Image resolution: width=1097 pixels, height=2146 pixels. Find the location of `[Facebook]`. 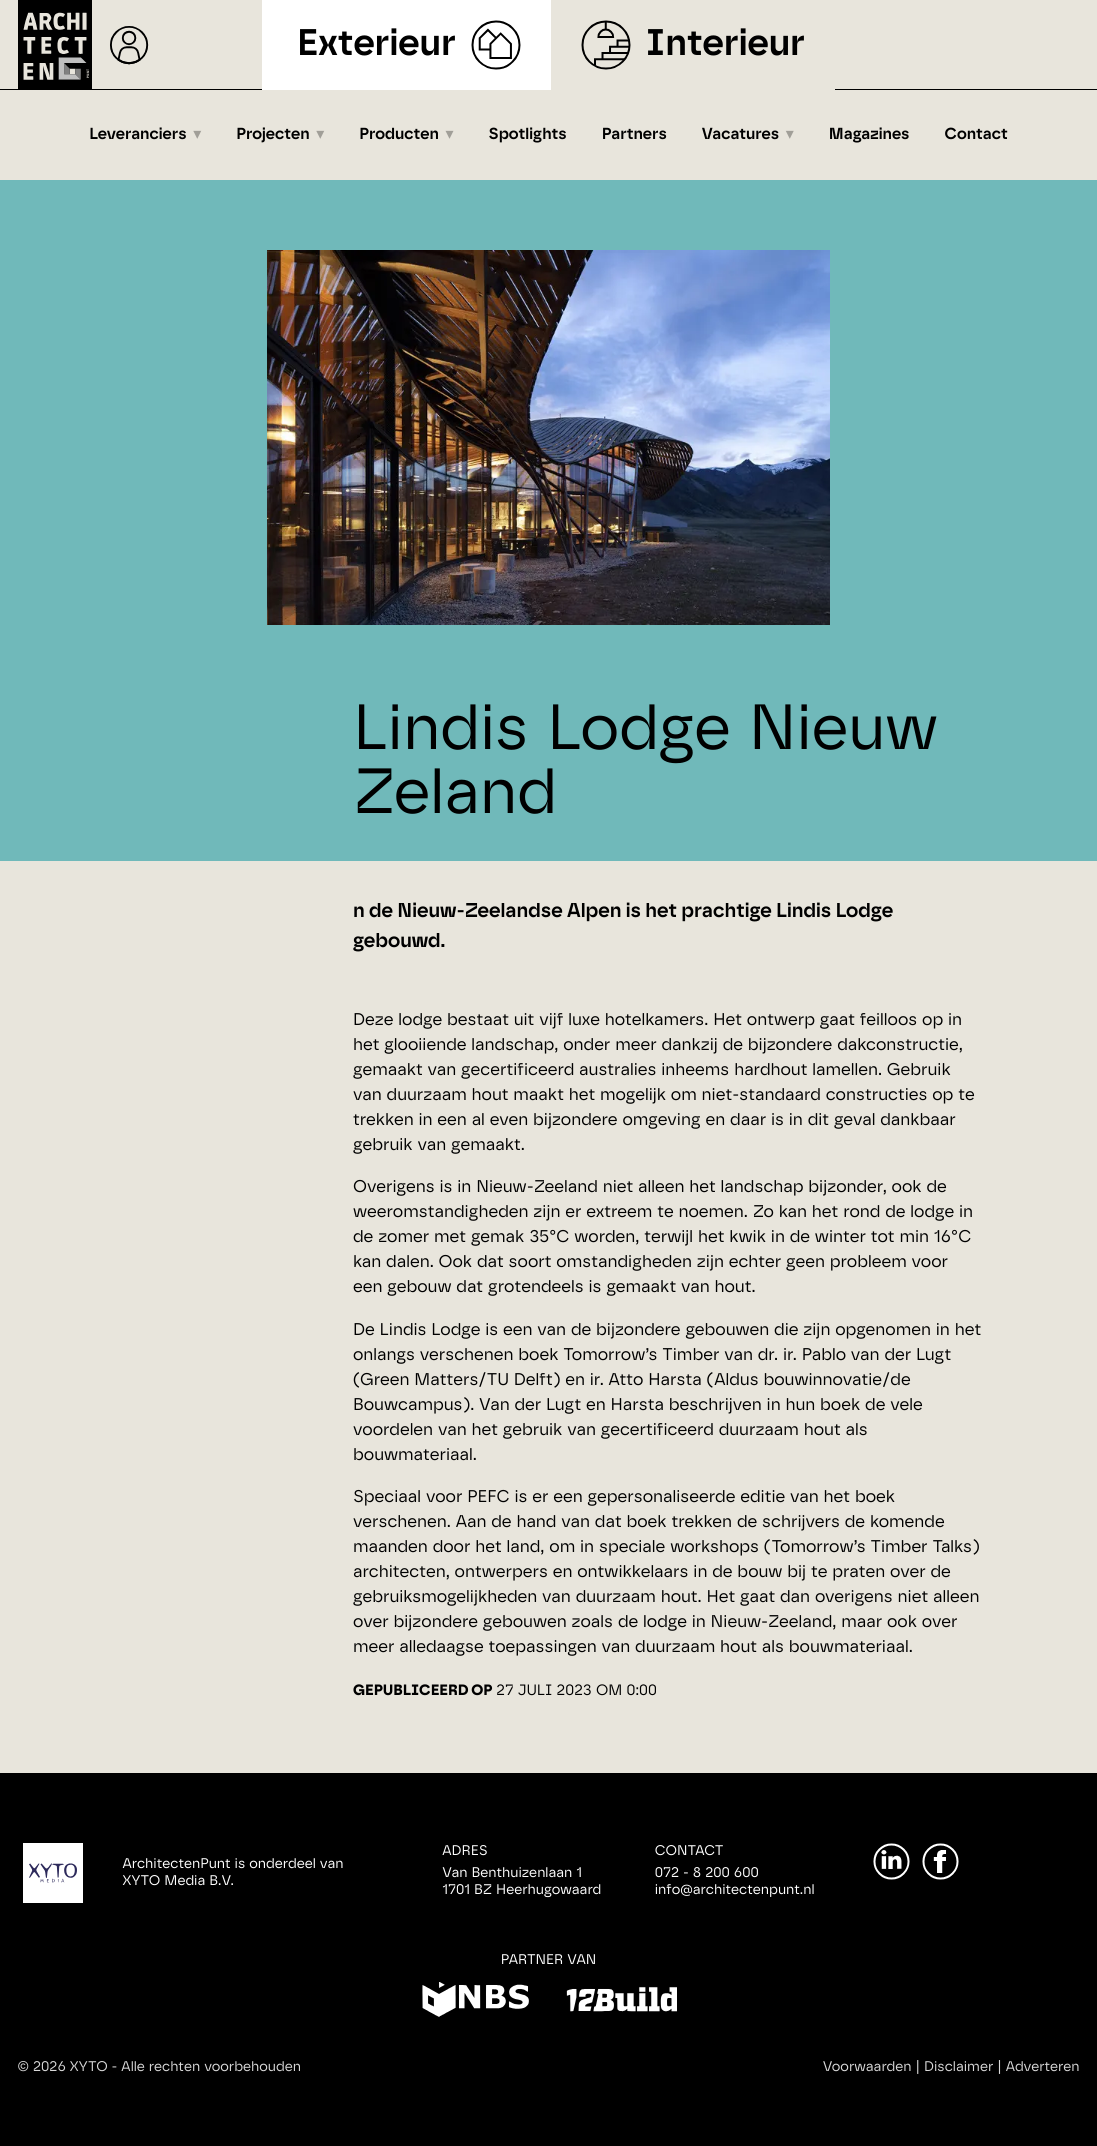

[Facebook] is located at coordinates (940, 1861).